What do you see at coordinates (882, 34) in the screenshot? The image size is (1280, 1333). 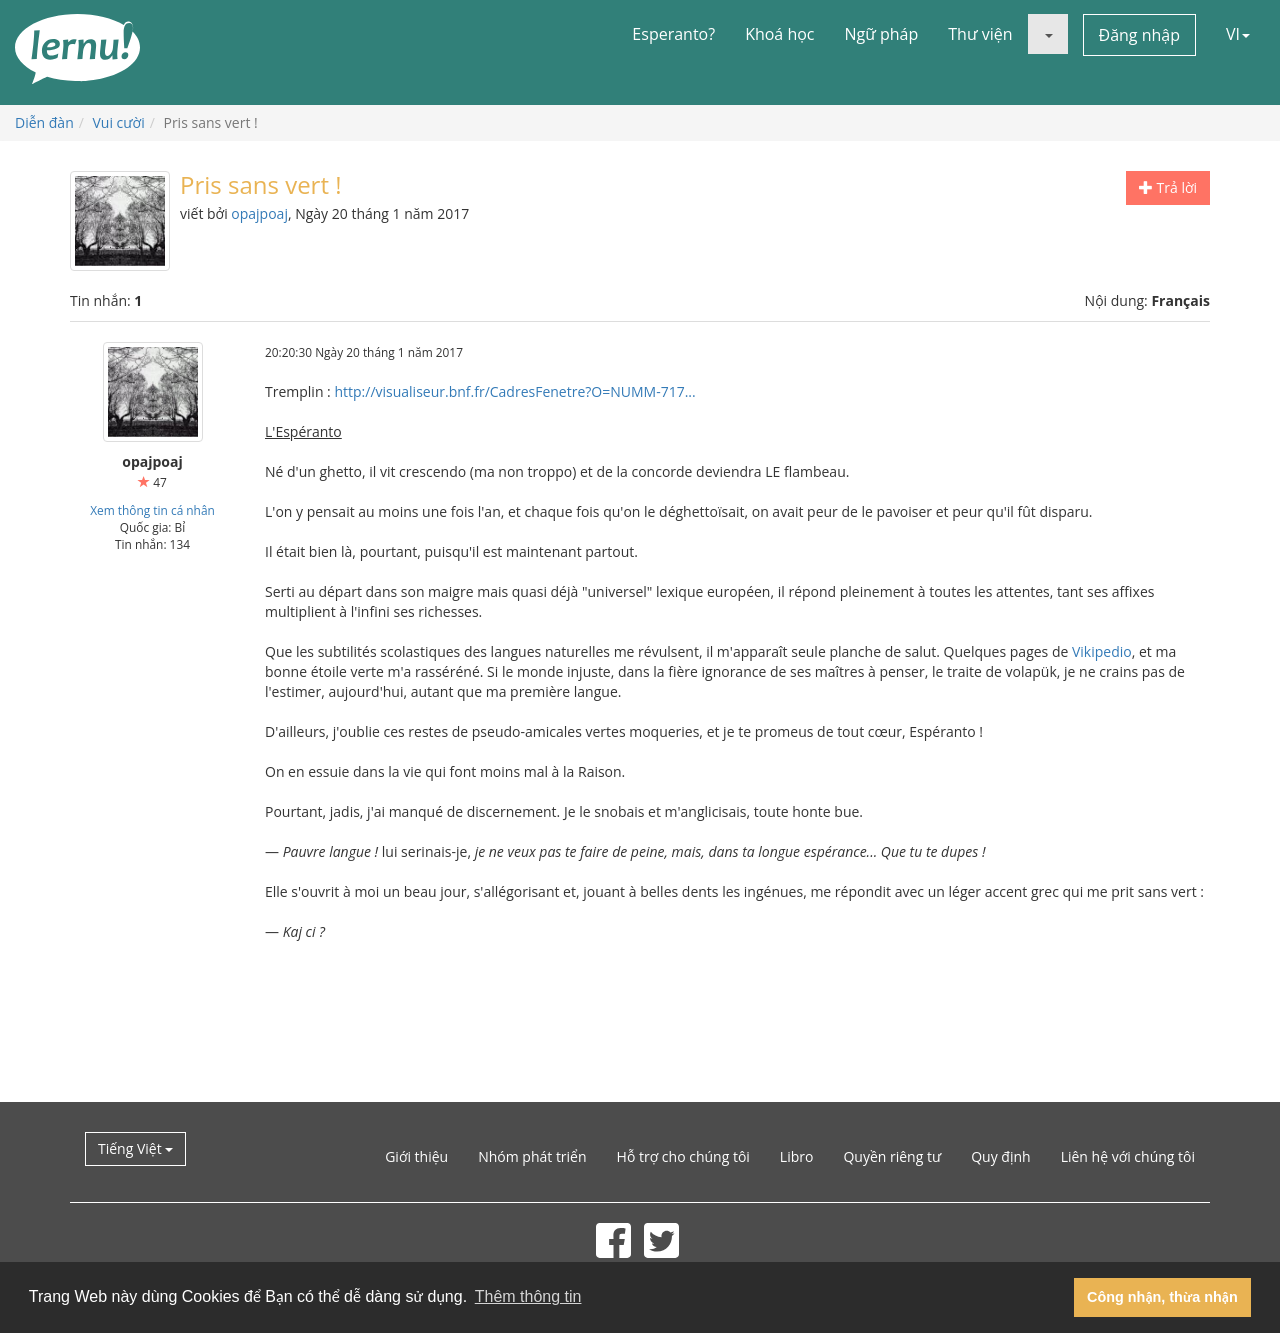 I see `Ngữ pháp` at bounding box center [882, 34].